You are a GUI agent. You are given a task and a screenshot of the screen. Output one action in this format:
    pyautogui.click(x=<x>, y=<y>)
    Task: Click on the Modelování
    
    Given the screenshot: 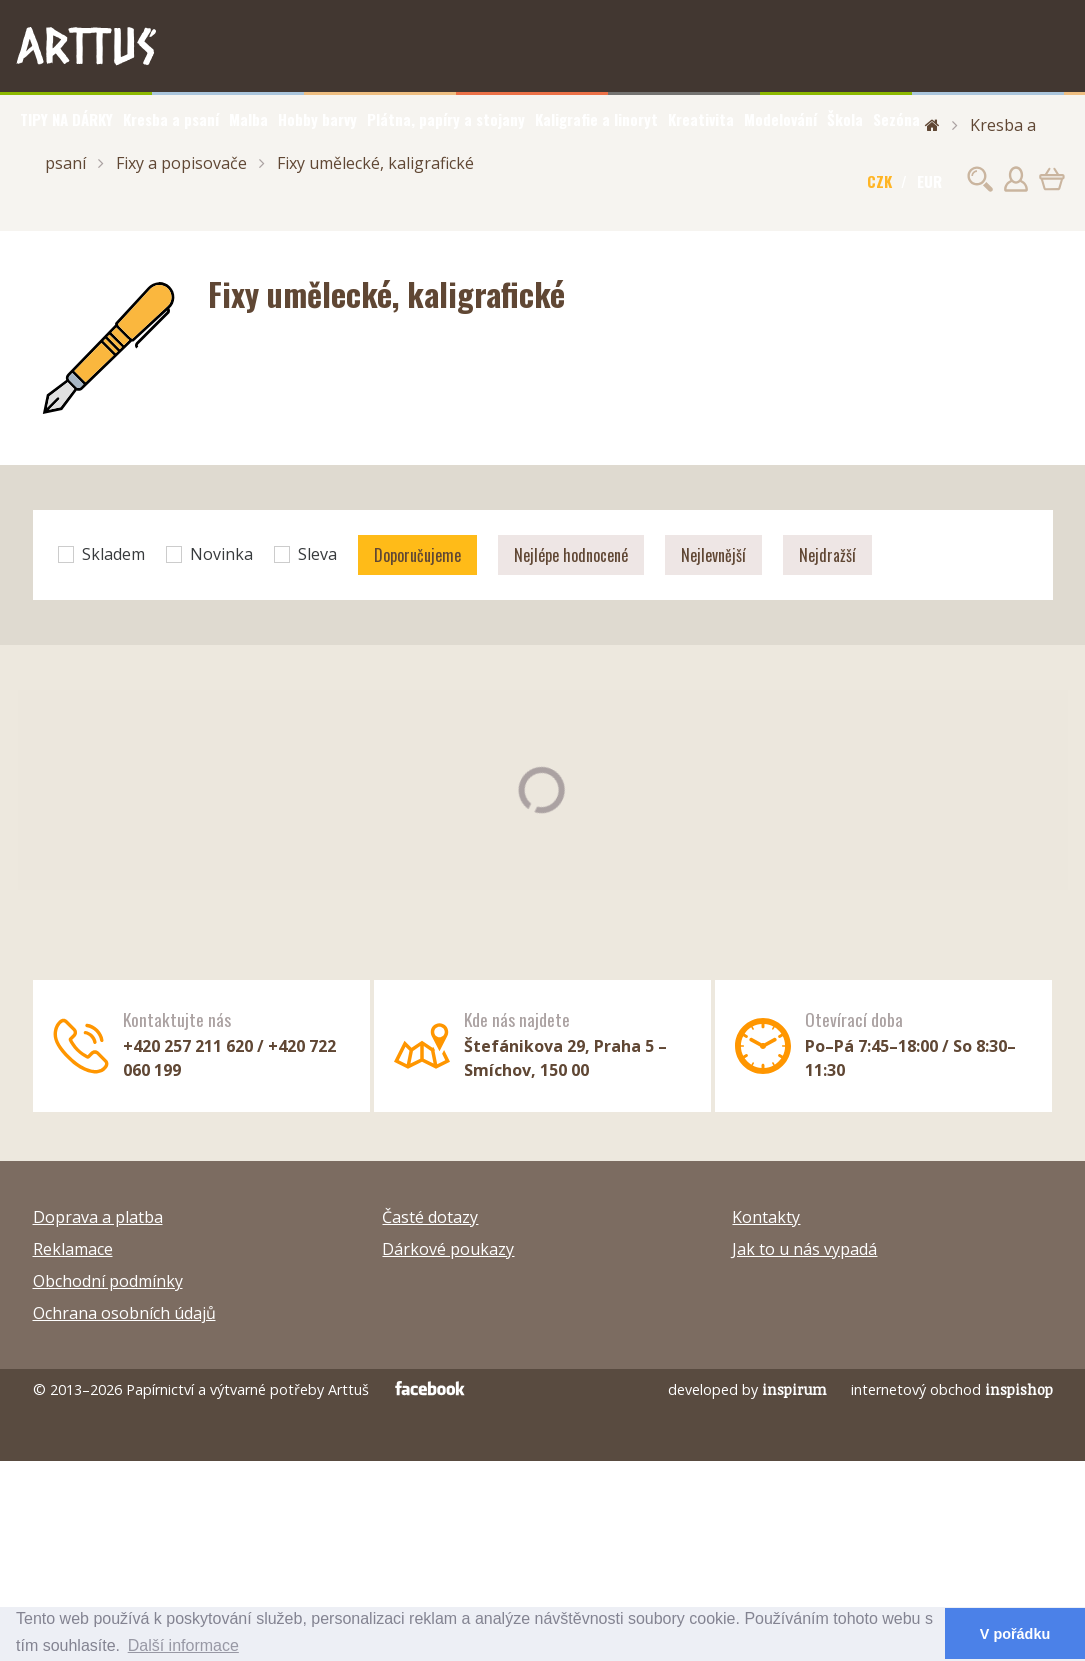 What is the action you would take?
    pyautogui.click(x=780, y=119)
    